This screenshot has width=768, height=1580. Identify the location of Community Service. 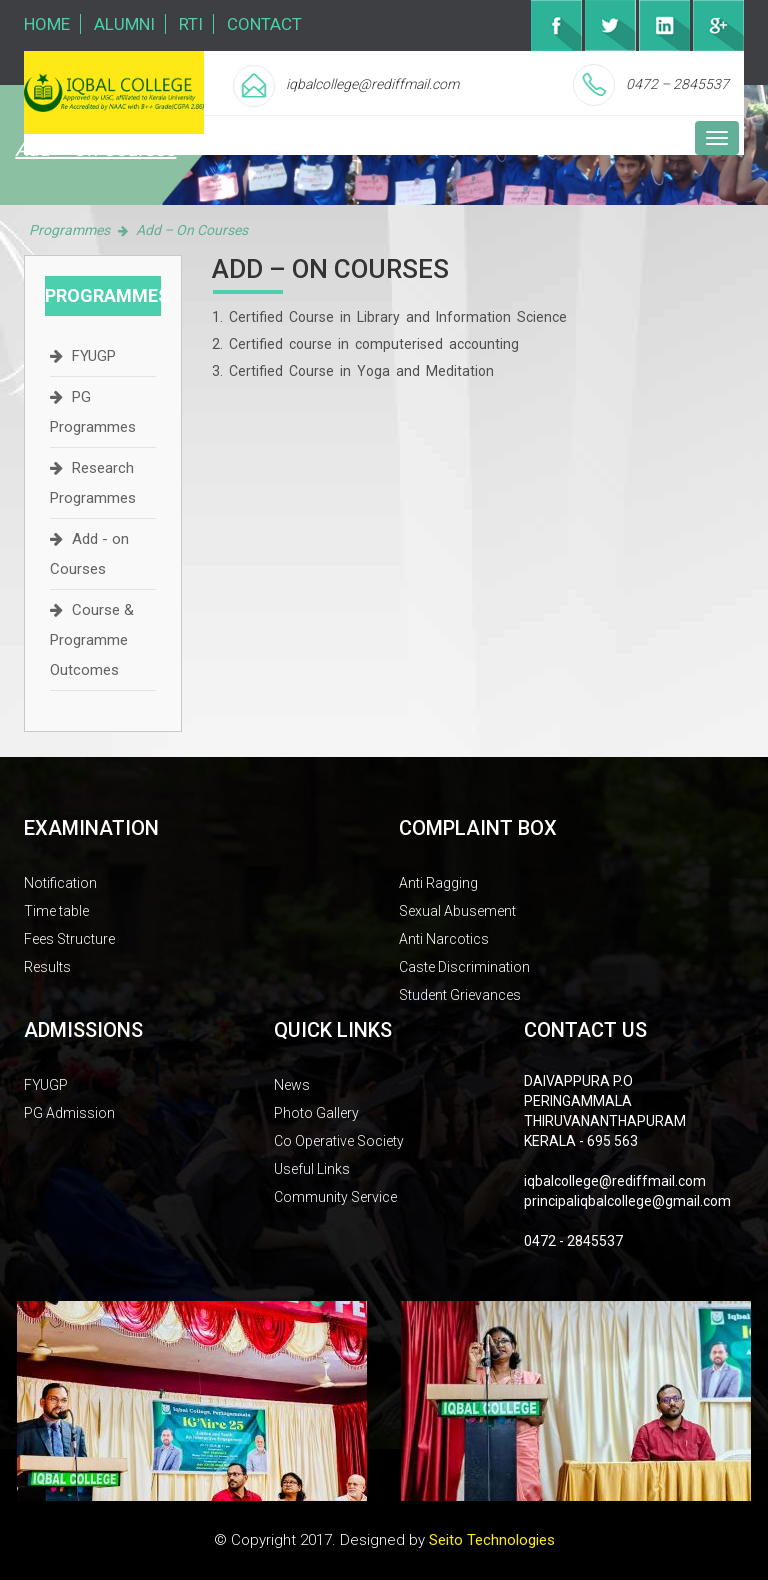
(335, 1197).